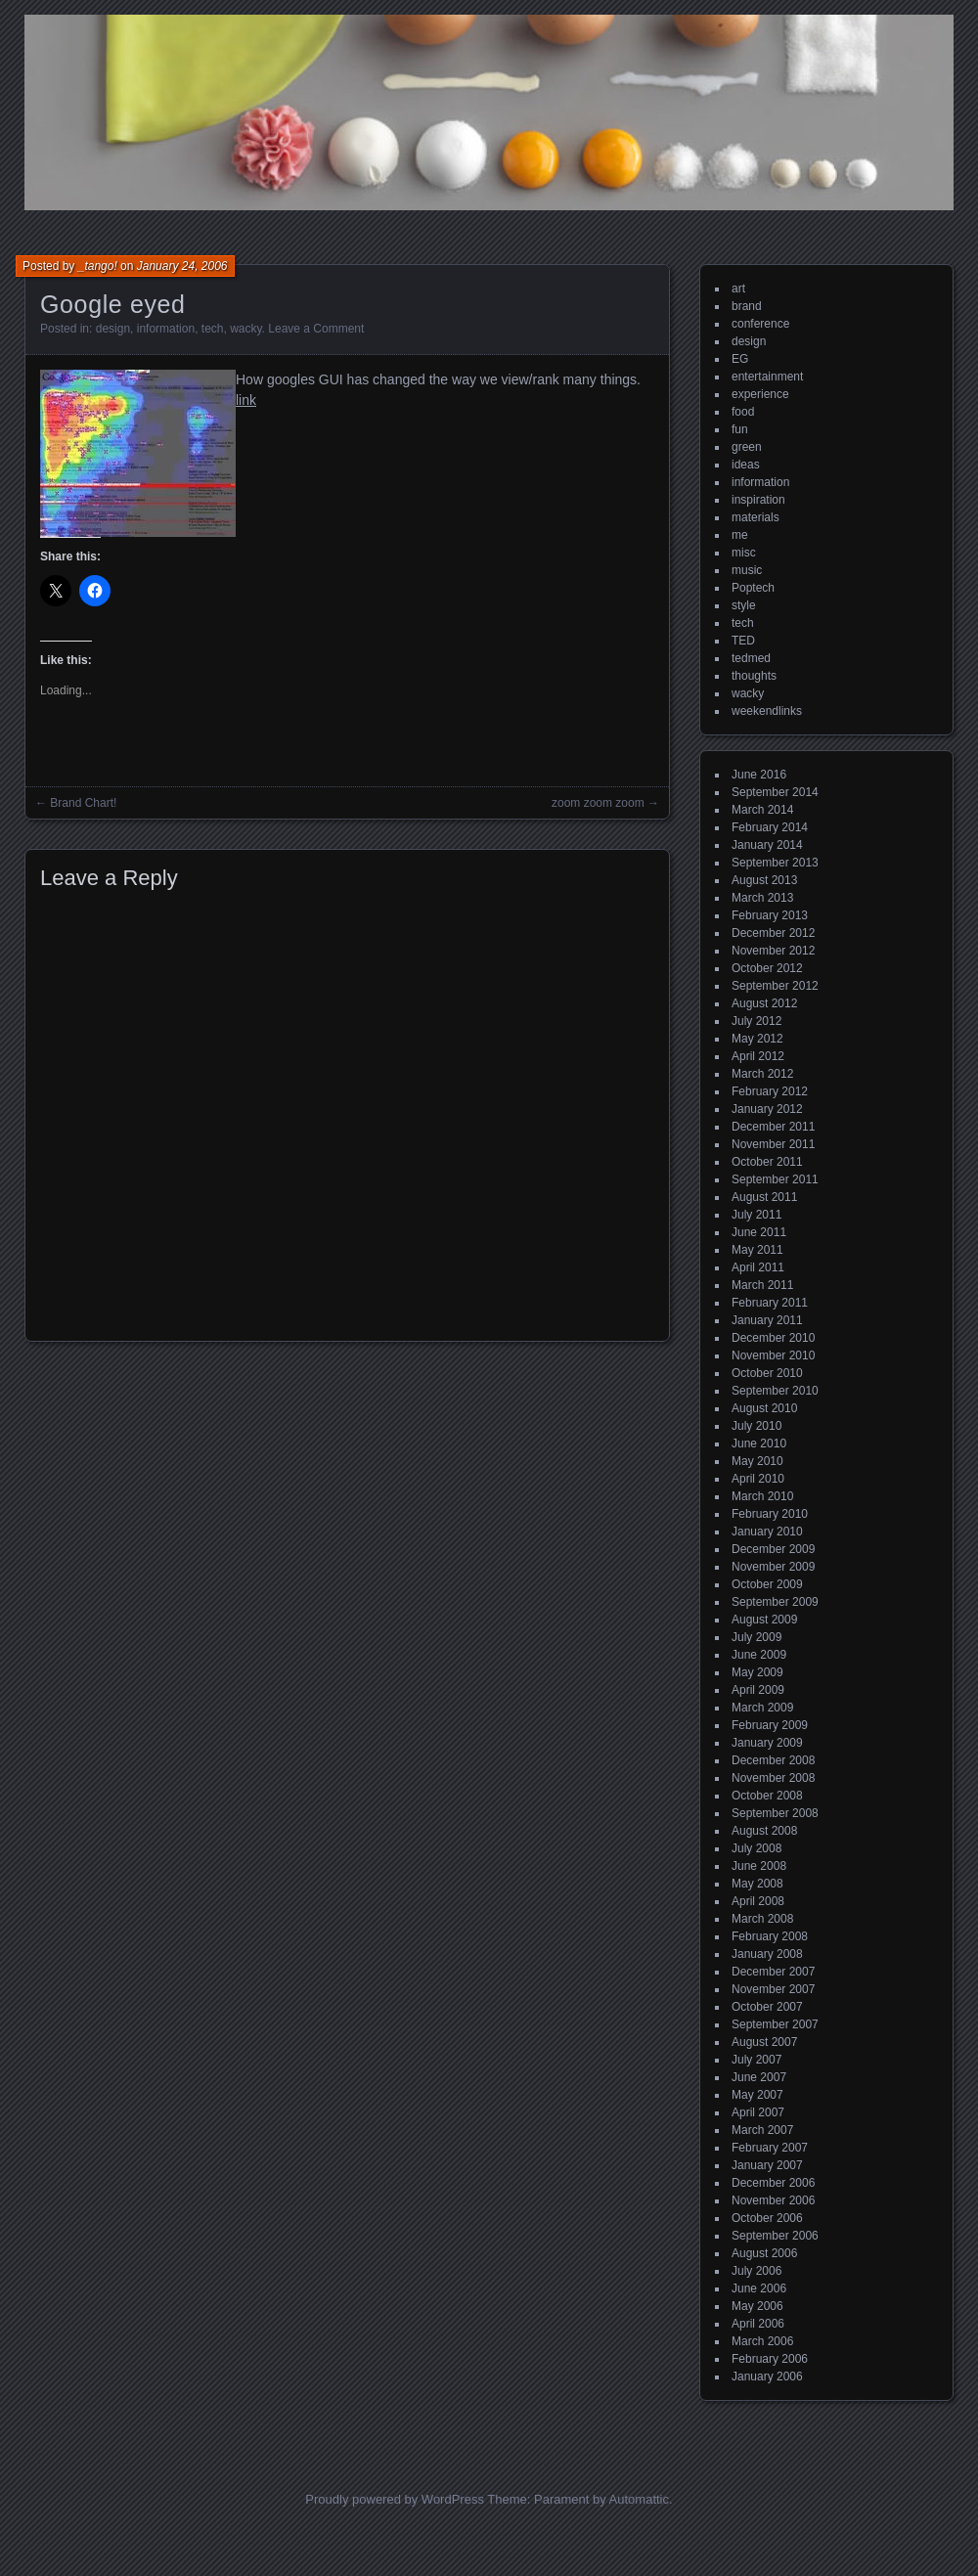 The image size is (978, 2576). I want to click on October 2006, so click(767, 2218).